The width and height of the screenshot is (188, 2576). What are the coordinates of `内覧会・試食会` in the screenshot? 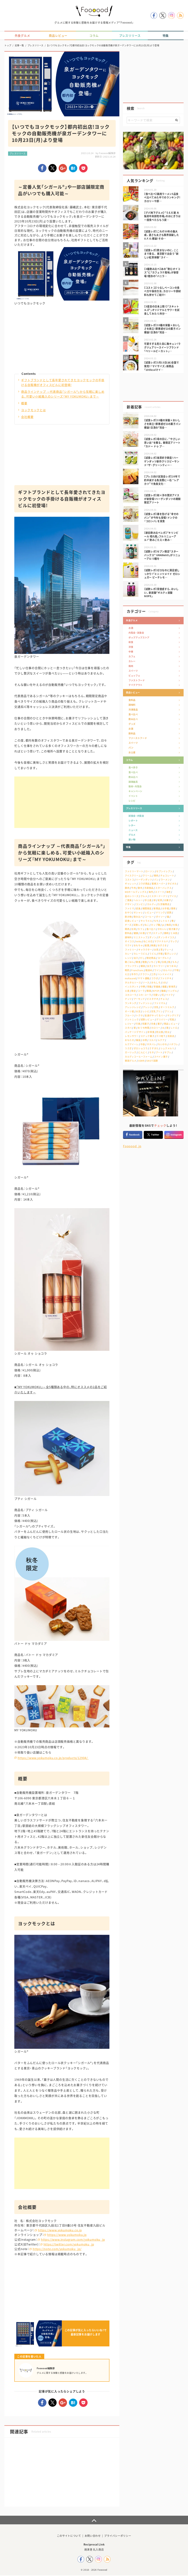 It's located at (139, 634).